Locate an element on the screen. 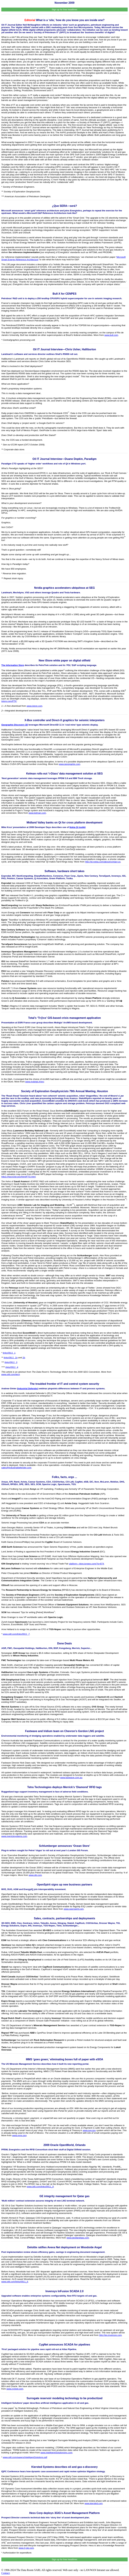 The height and width of the screenshot is (2576, 129). www.fastwave.com.au is located at coordinates (71, 1777).